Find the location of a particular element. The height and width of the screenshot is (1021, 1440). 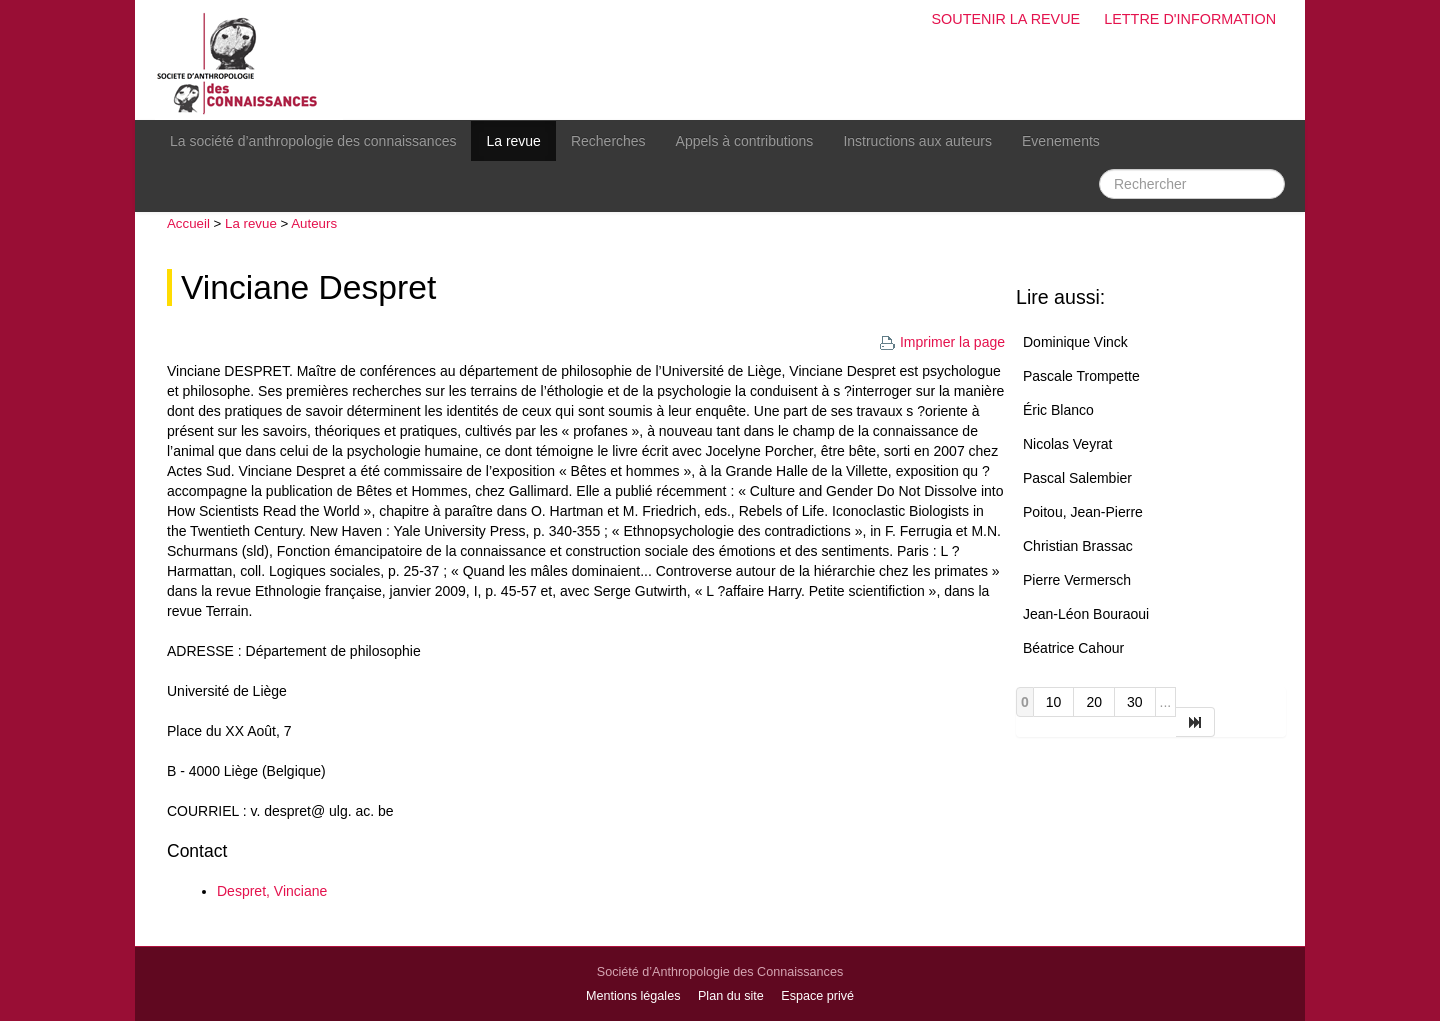

La société d’anthropologie des connaissances is located at coordinates (313, 141).